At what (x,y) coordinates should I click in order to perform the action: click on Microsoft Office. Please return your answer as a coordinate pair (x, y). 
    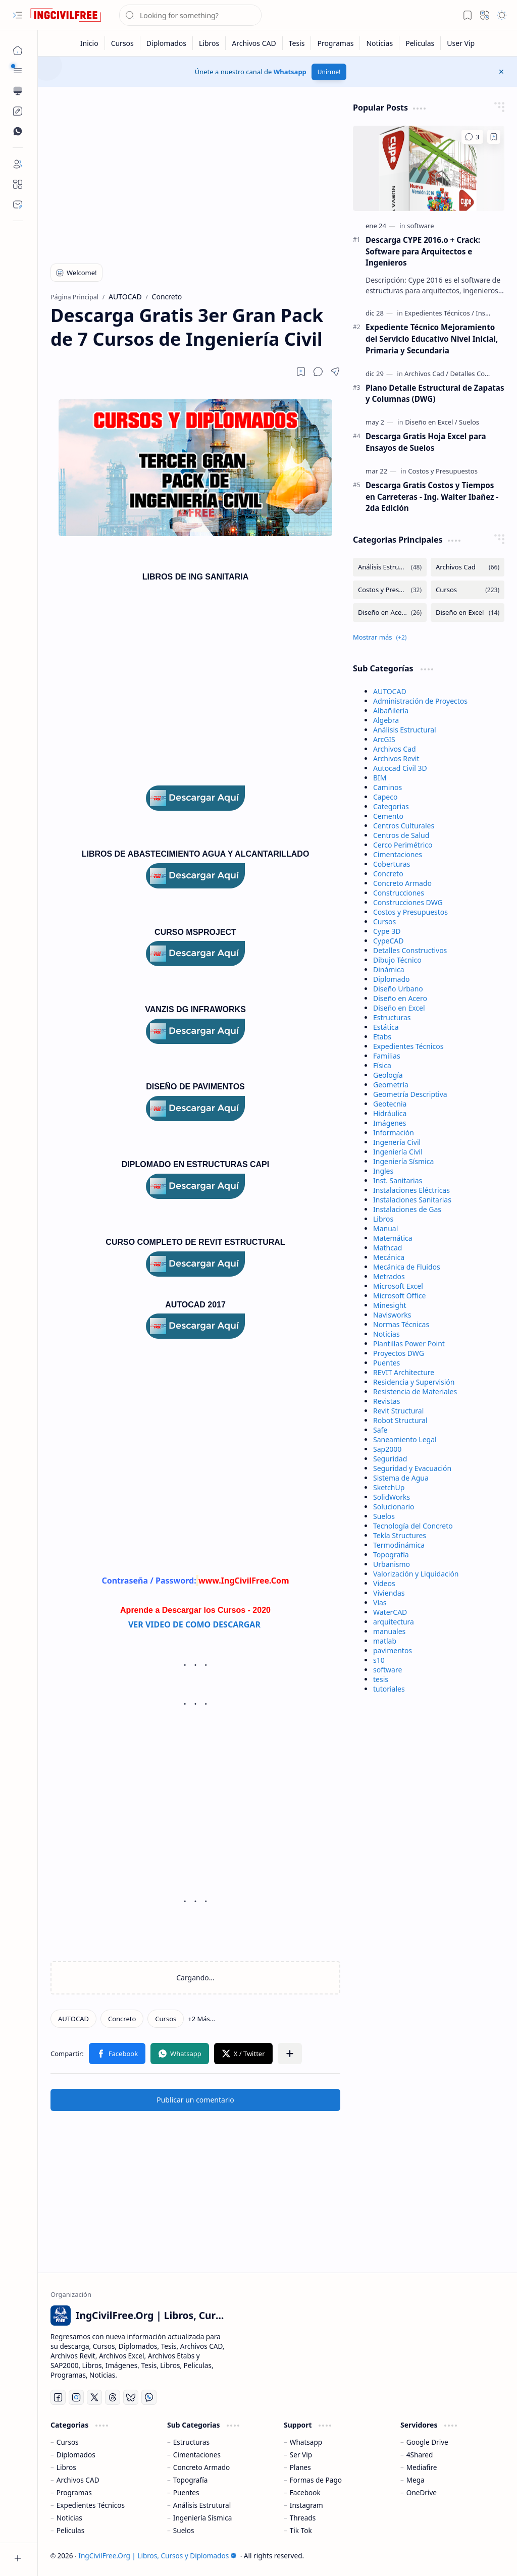
    Looking at the image, I should click on (399, 1295).